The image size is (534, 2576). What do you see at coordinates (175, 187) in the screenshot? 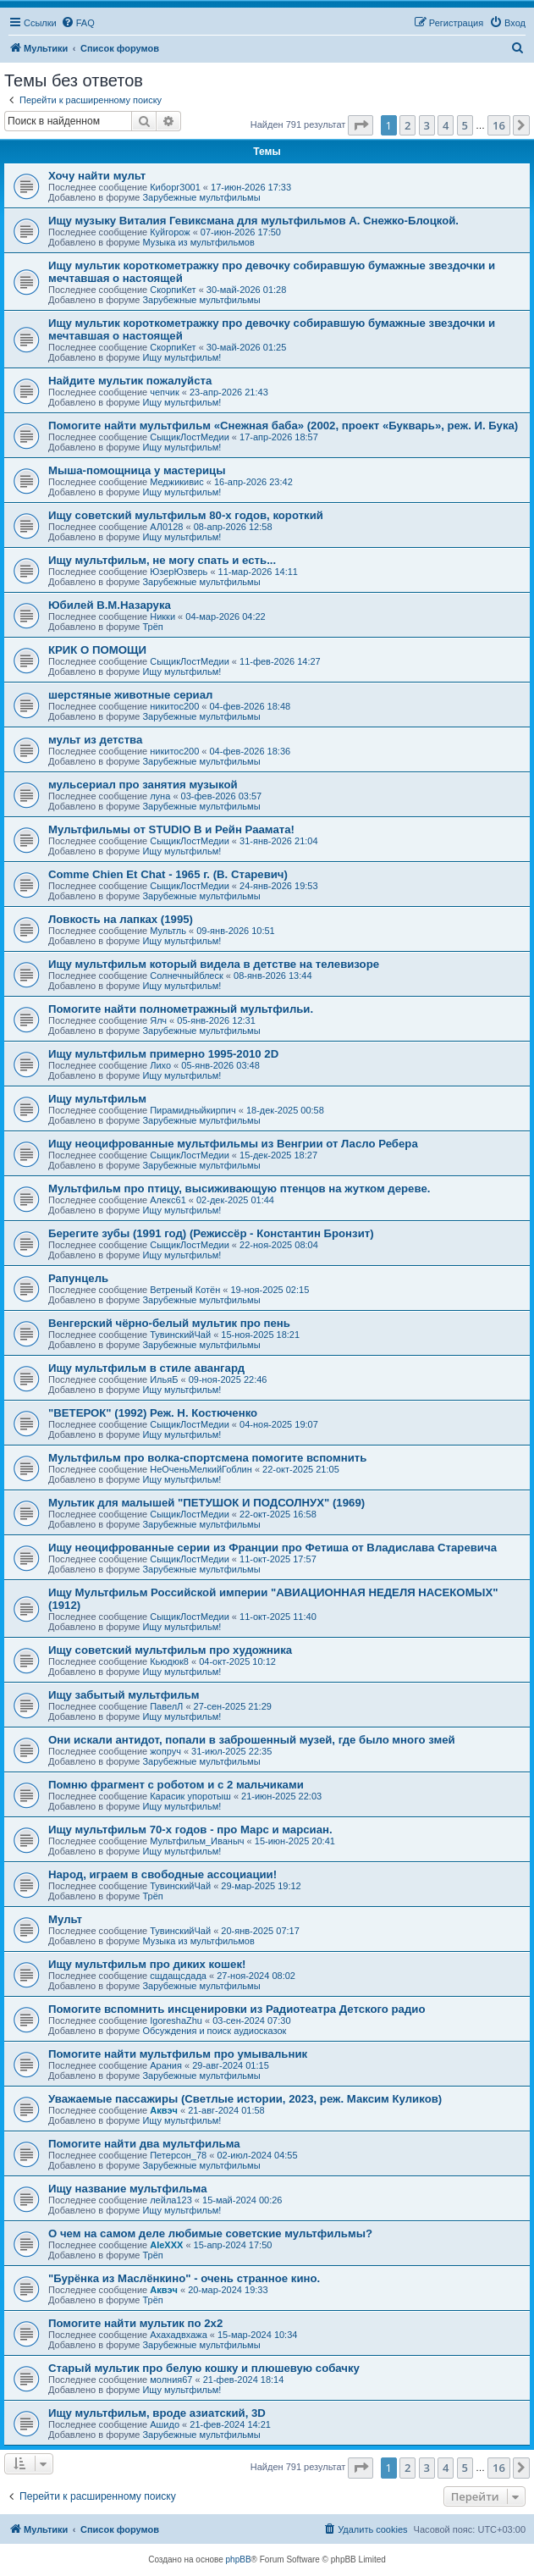
I see `Киборг3001` at bounding box center [175, 187].